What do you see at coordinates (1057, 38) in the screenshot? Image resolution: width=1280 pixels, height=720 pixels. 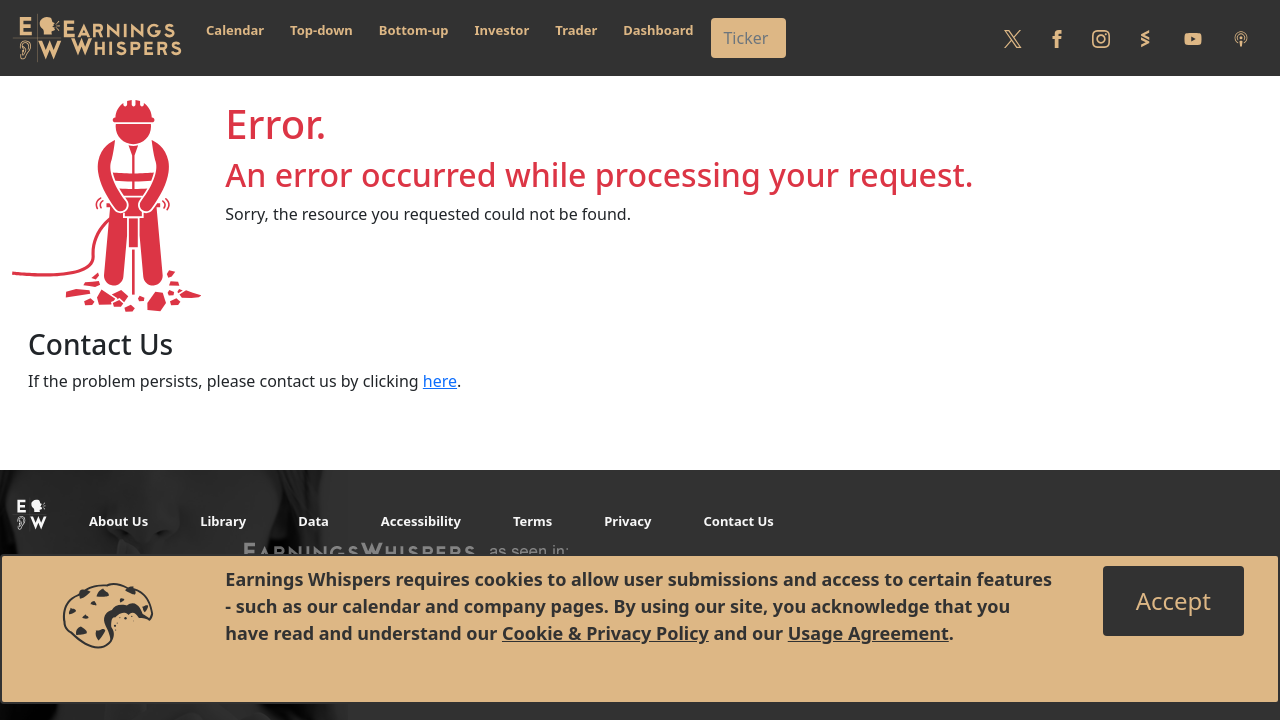 I see `[Follow us on Facebook]` at bounding box center [1057, 38].